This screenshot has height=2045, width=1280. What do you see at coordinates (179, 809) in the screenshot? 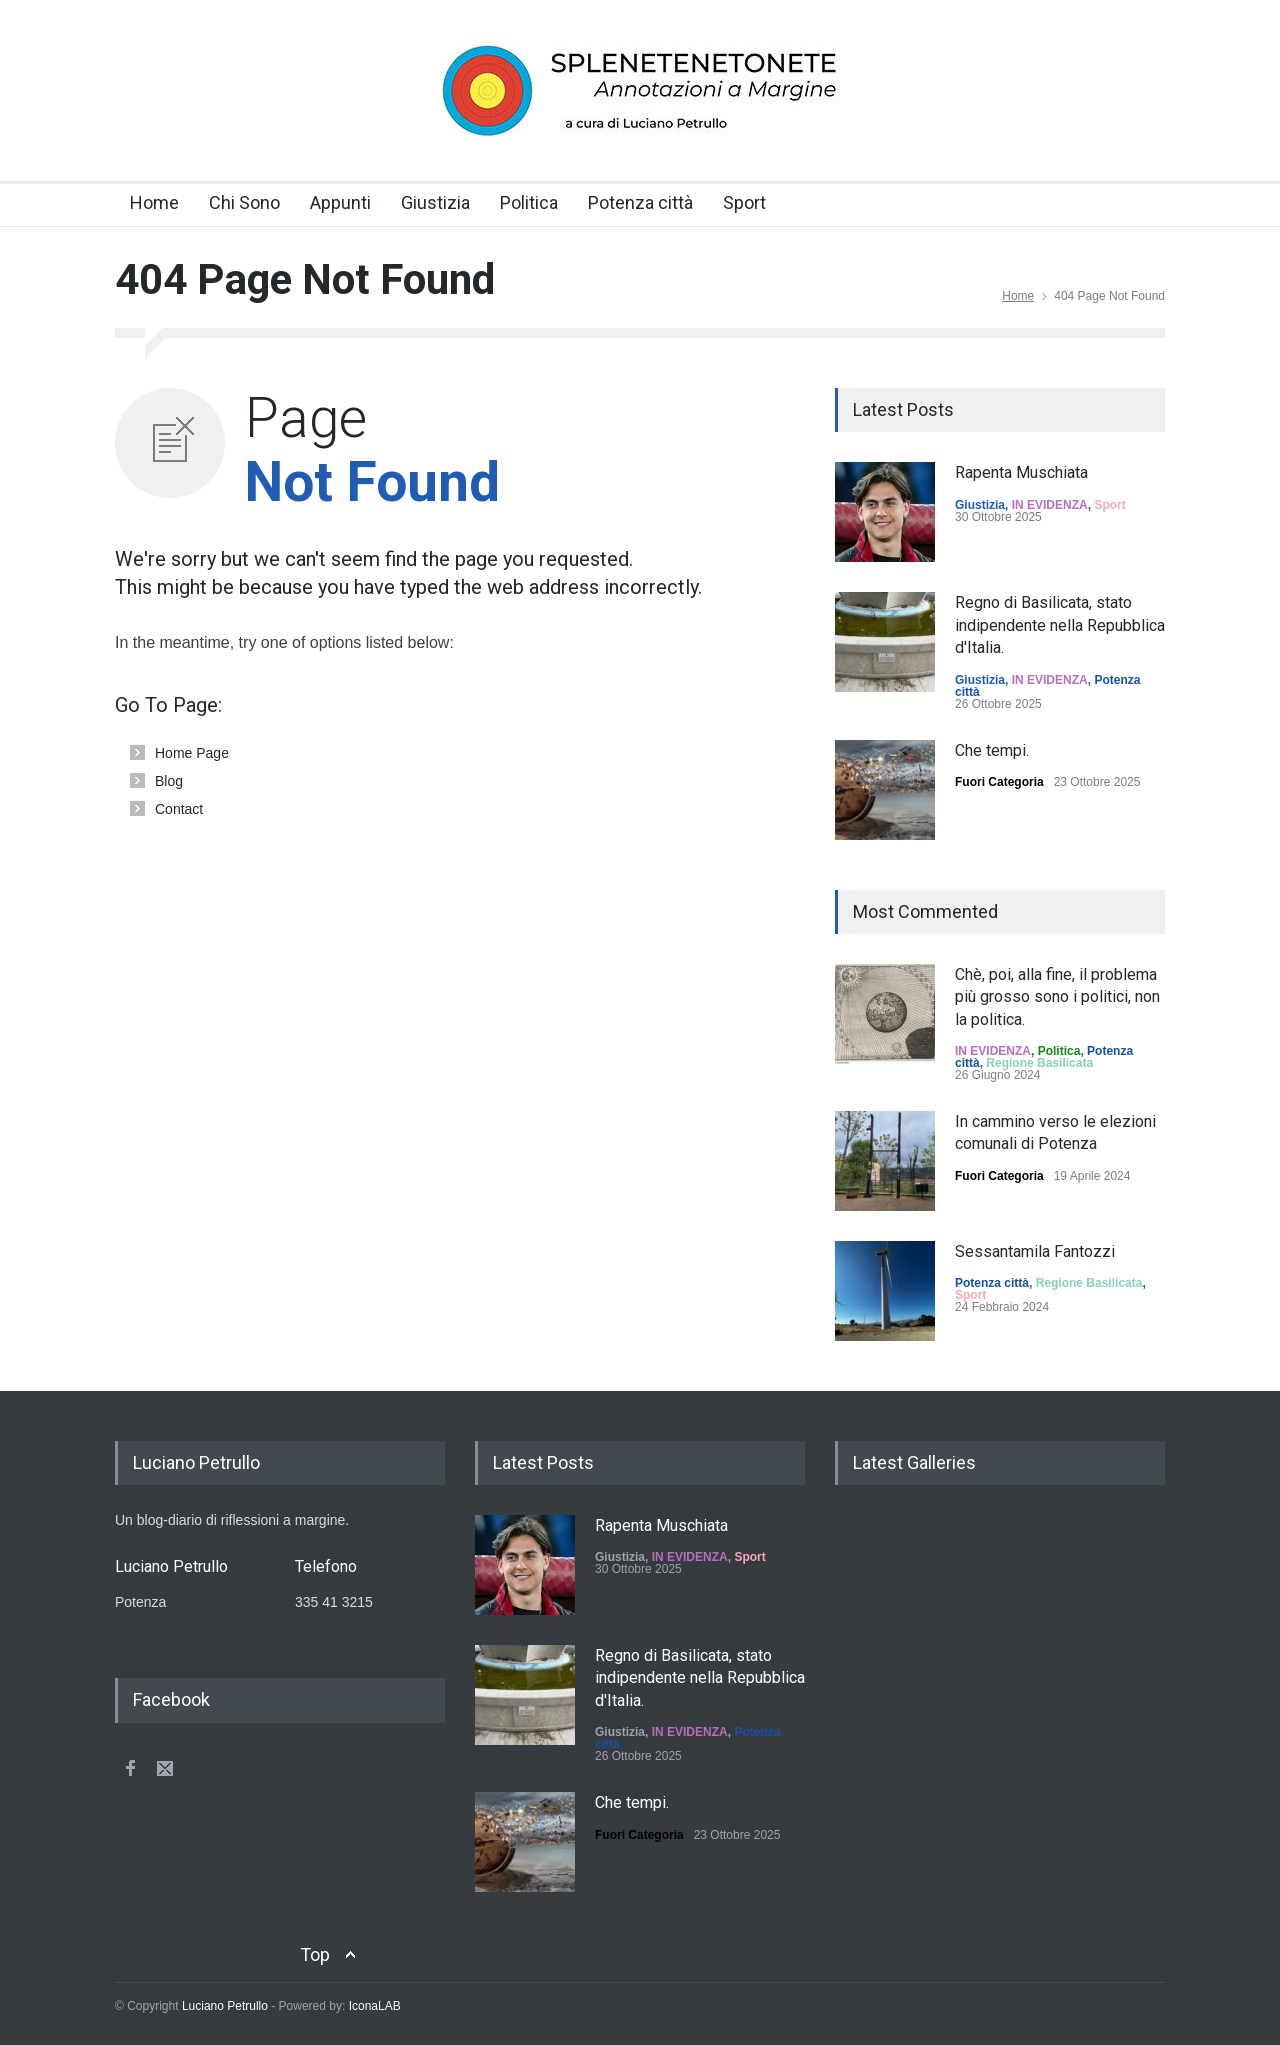
I see `Contact` at bounding box center [179, 809].